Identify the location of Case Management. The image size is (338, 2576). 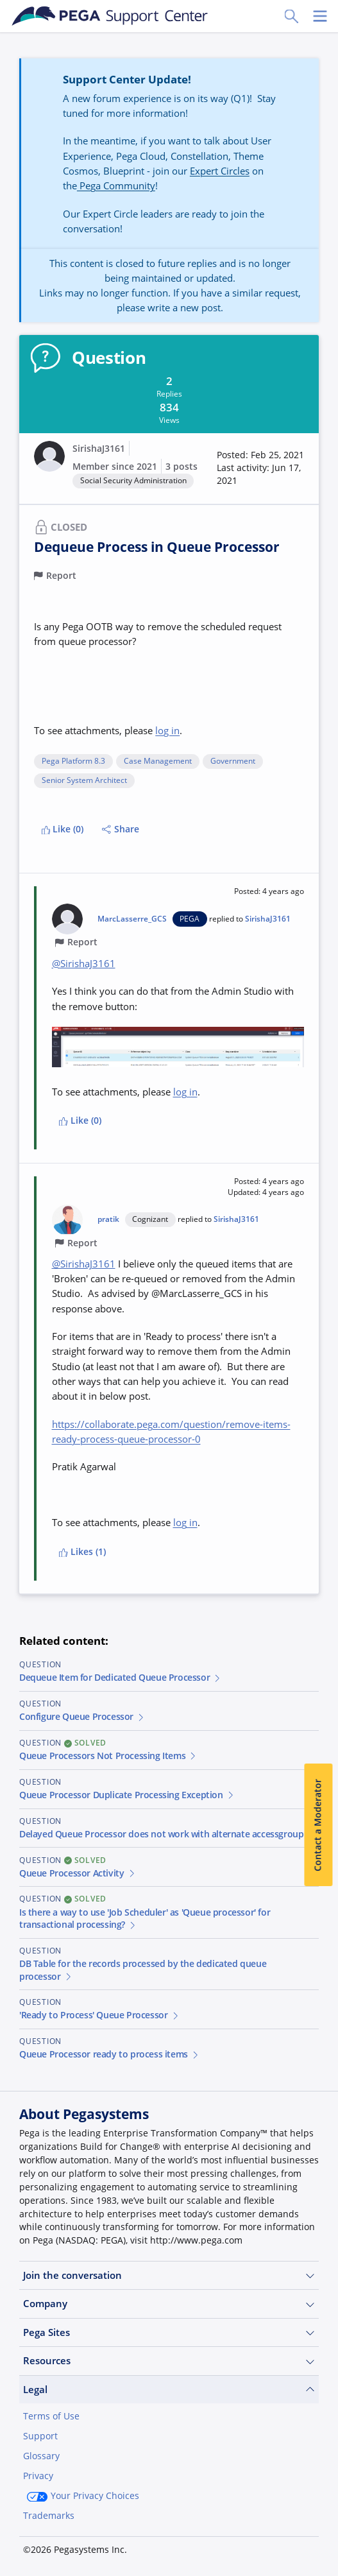
(158, 761).